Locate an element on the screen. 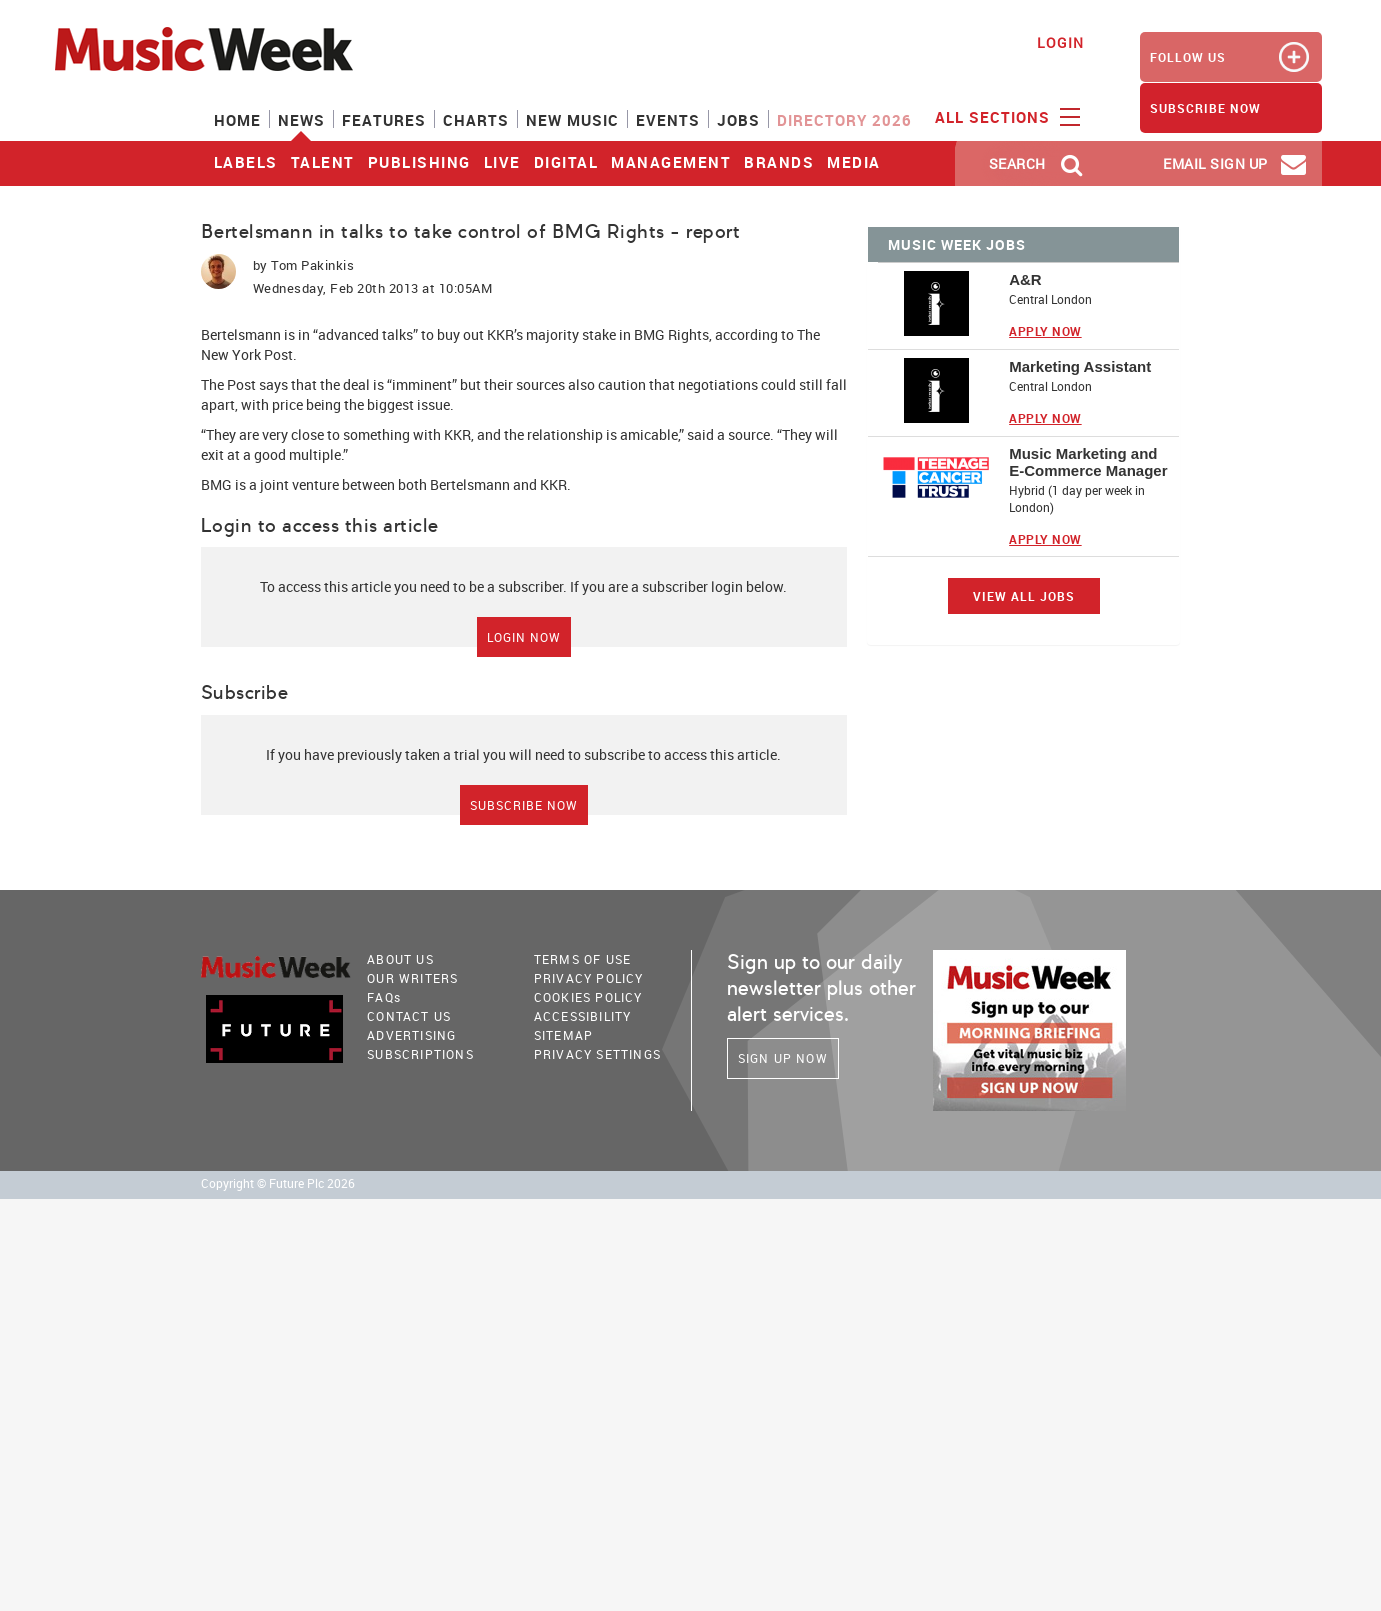  Marketing Assistant is located at coordinates (1080, 366).